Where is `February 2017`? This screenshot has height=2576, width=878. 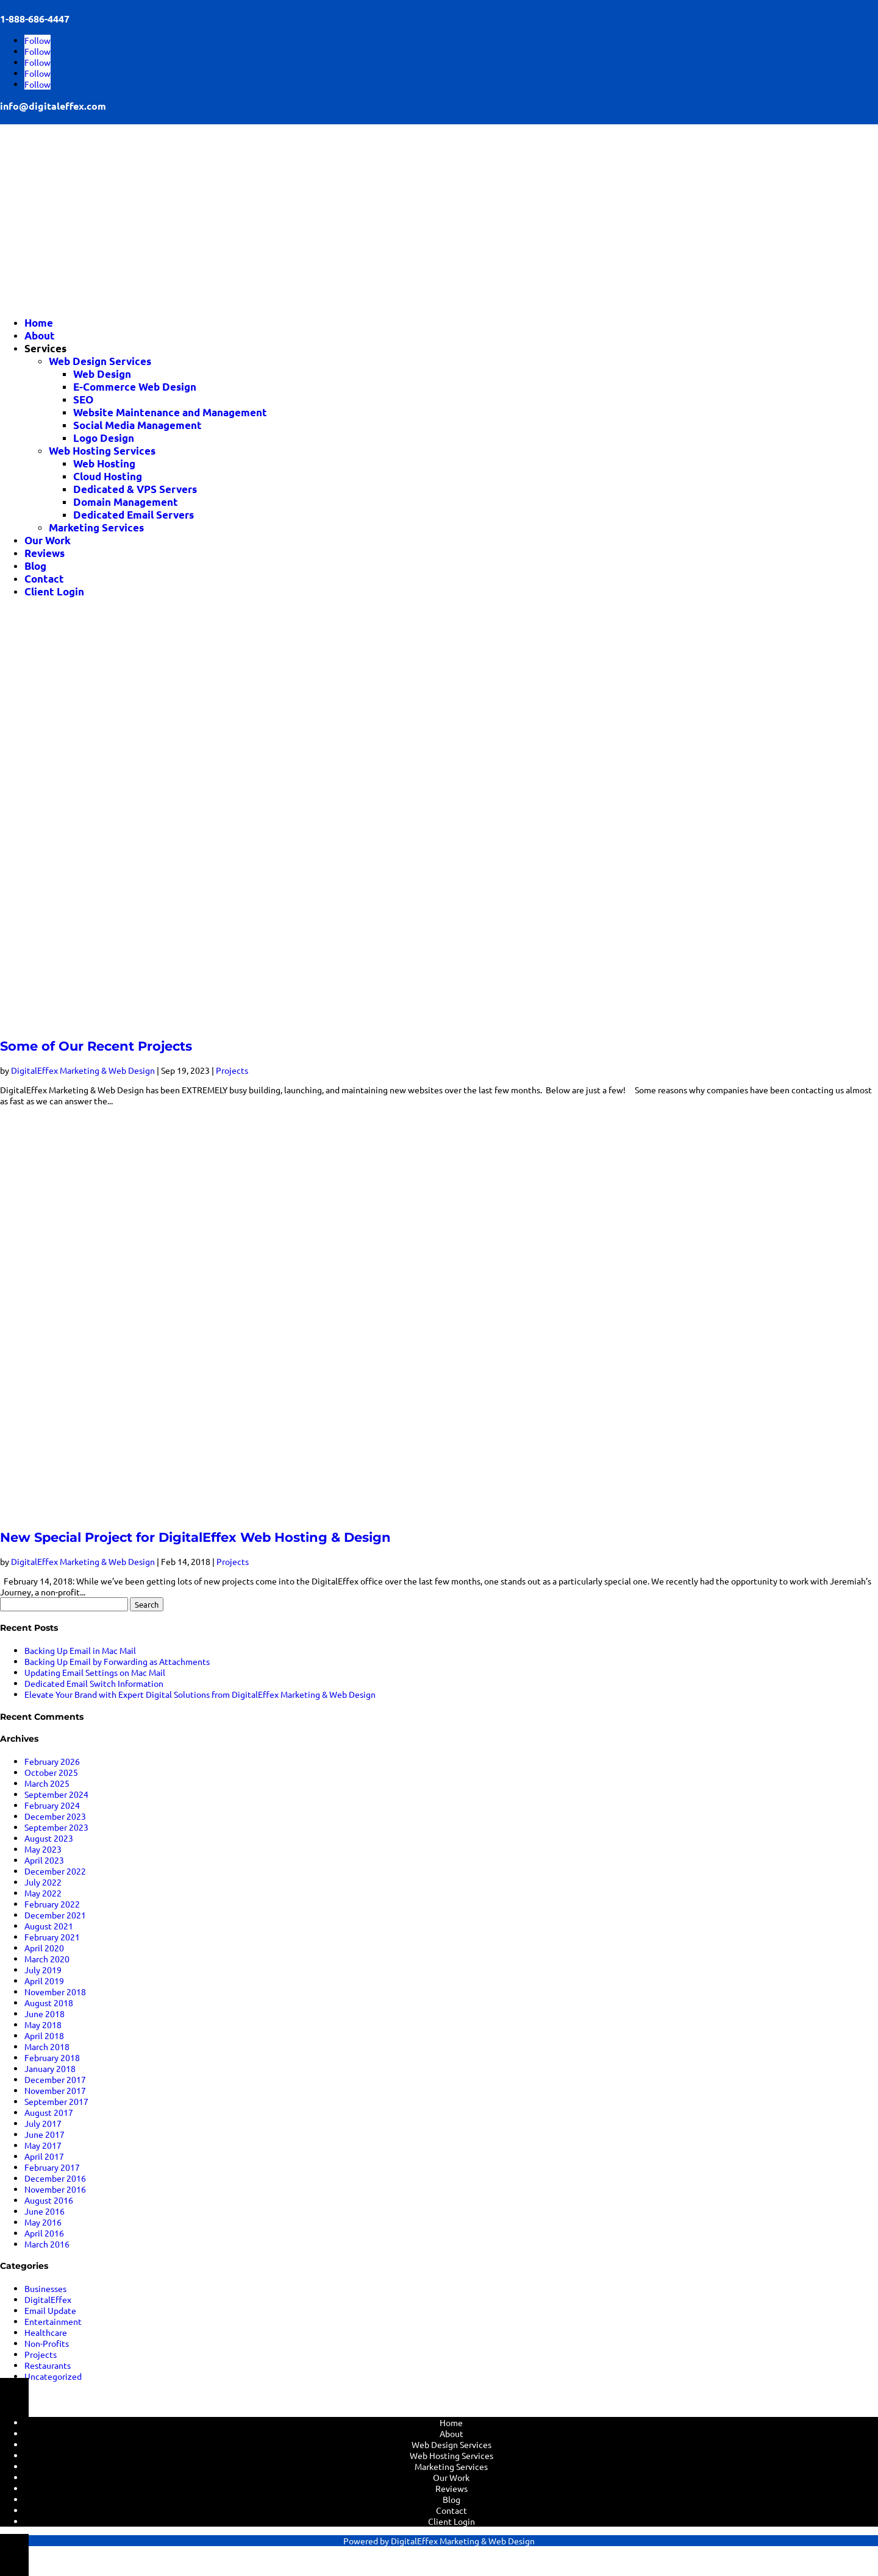 February 2017 is located at coordinates (52, 2167).